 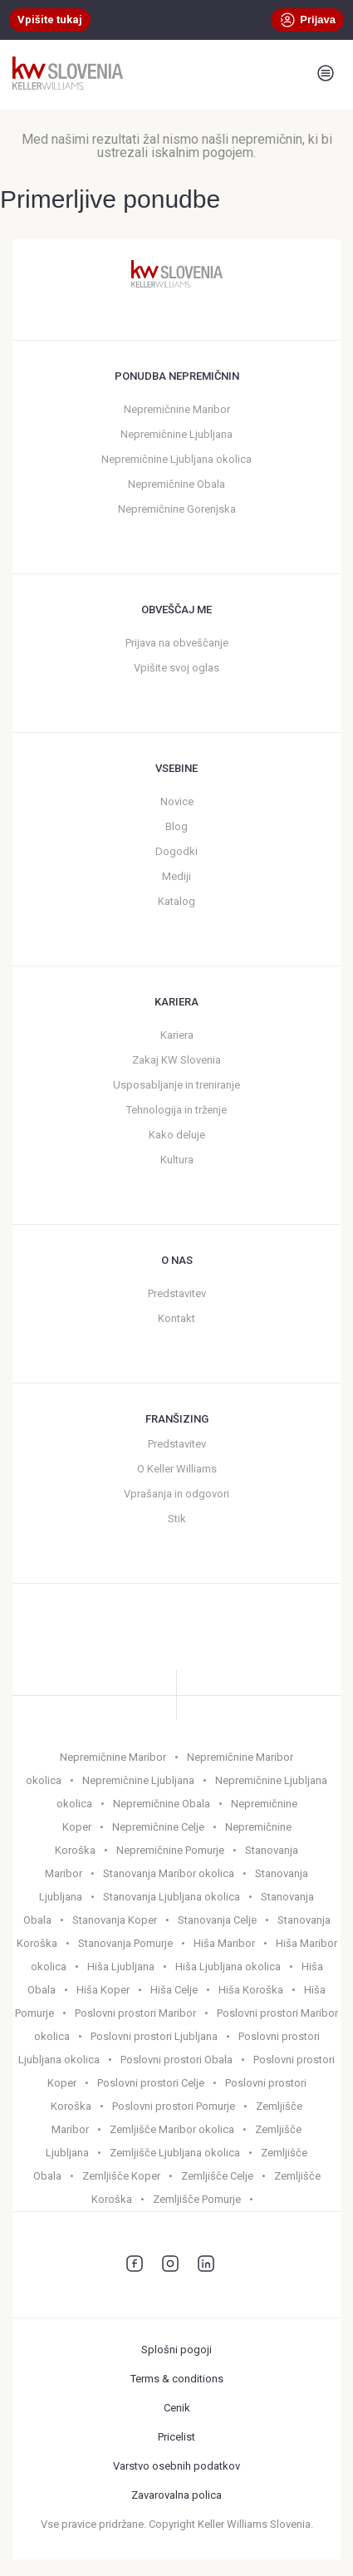 What do you see at coordinates (114, 1920) in the screenshot?
I see `Stanovanja Koper` at bounding box center [114, 1920].